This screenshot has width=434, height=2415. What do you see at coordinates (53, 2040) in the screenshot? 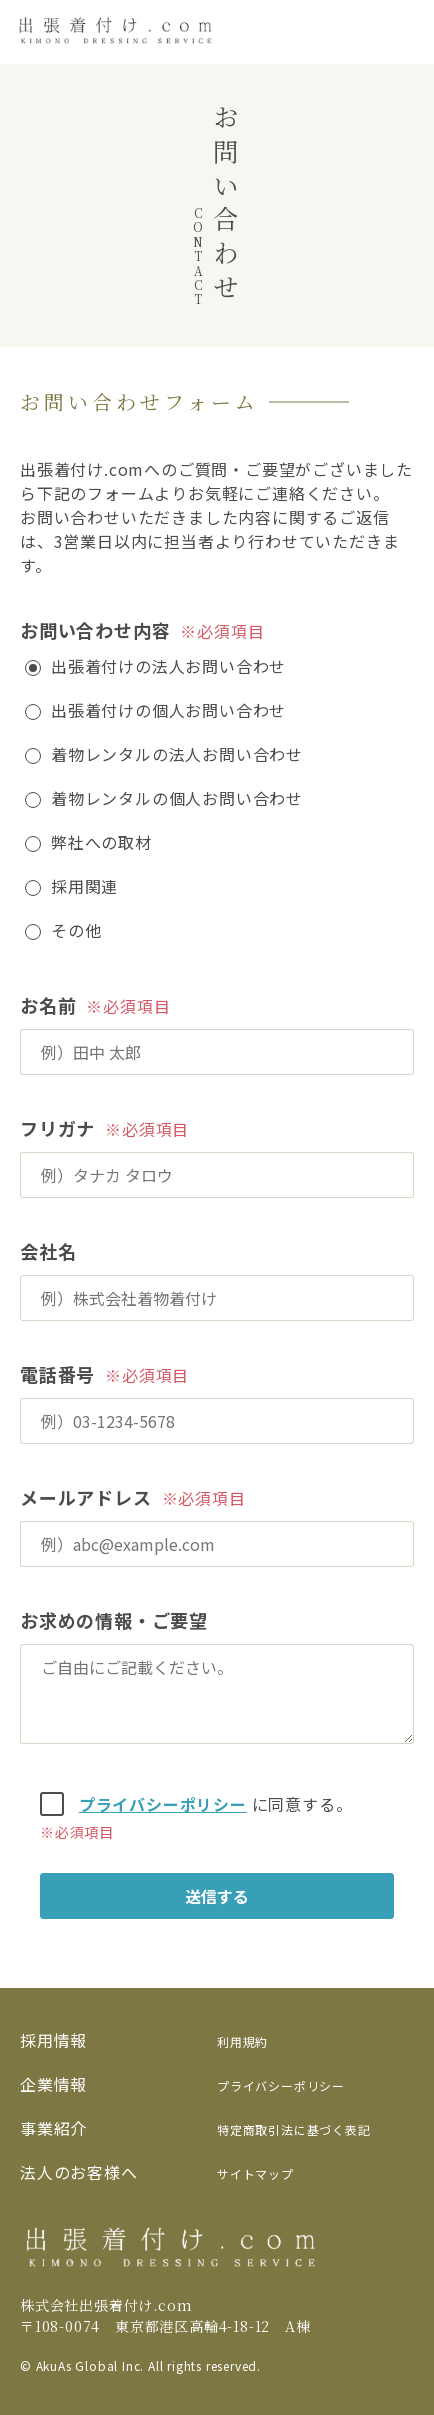
I see `採用情報` at bounding box center [53, 2040].